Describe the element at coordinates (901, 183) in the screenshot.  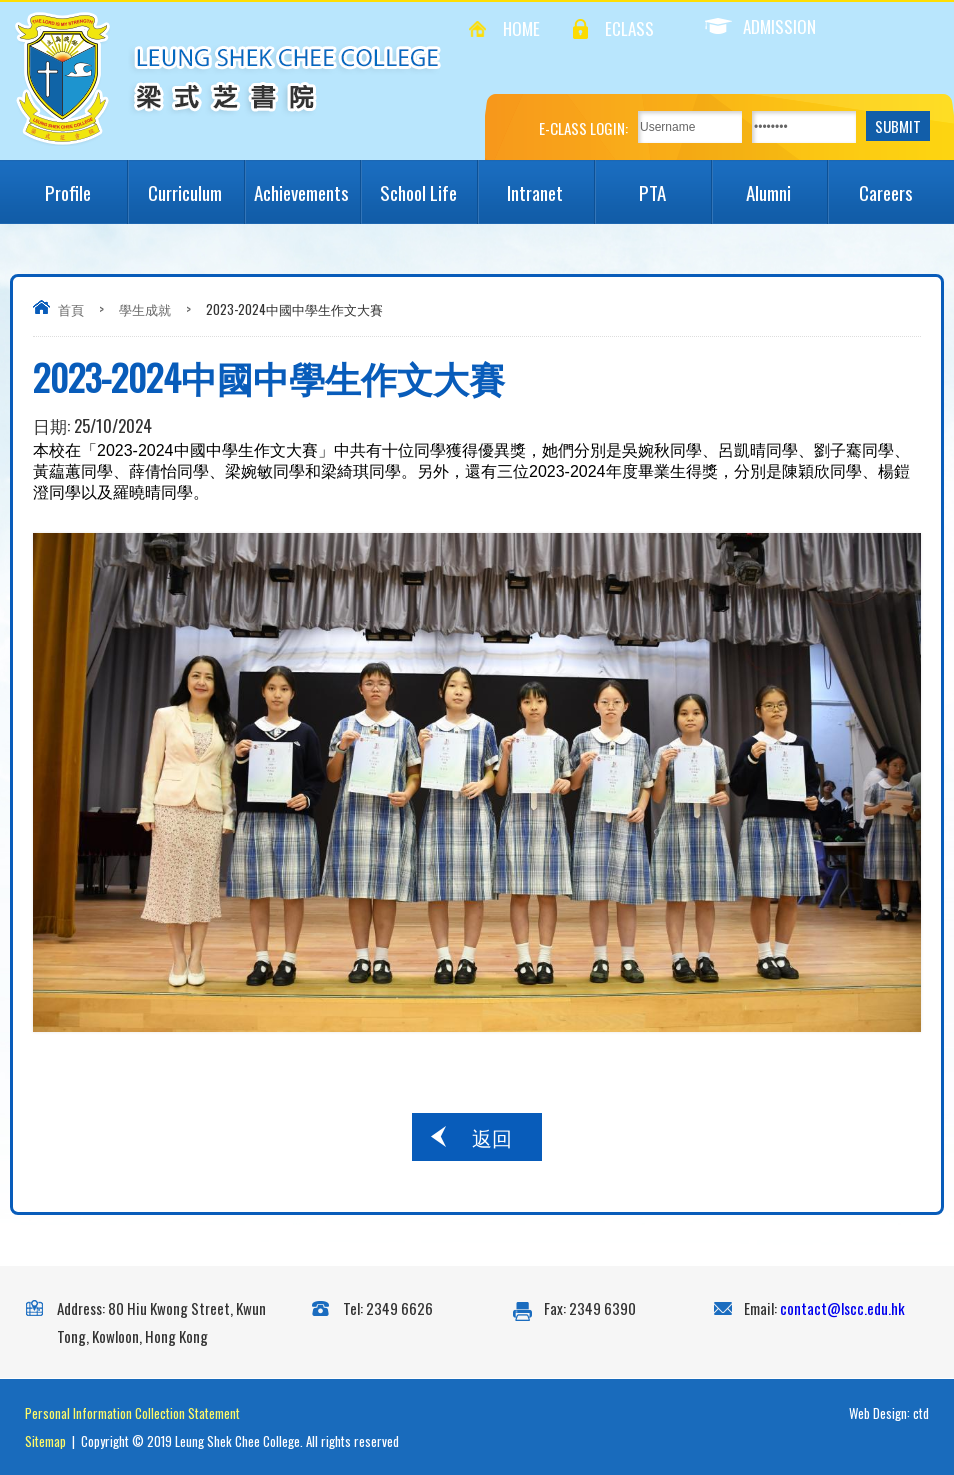
I see `Careers` at that location.